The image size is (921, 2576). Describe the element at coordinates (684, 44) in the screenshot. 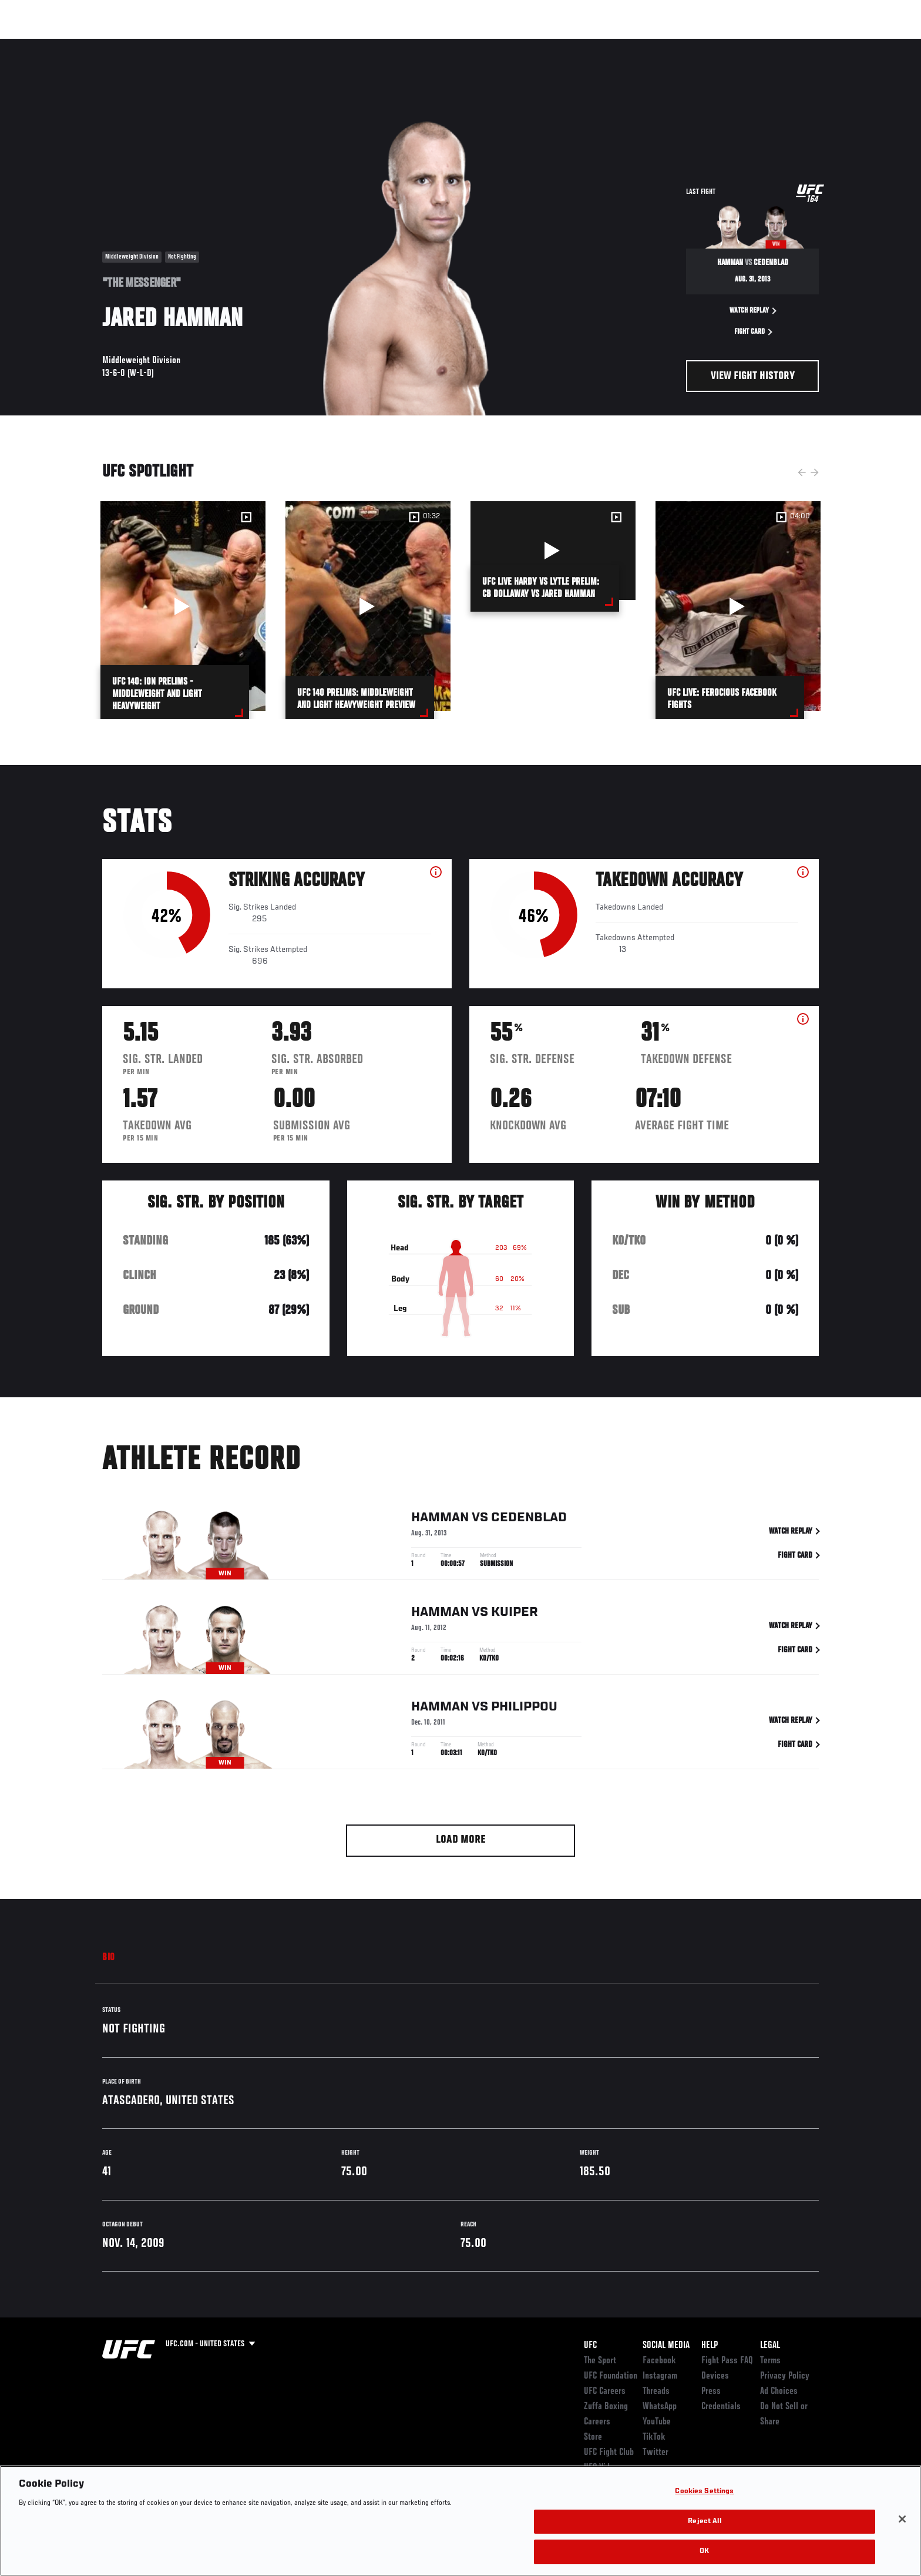

I see `Watch` at that location.